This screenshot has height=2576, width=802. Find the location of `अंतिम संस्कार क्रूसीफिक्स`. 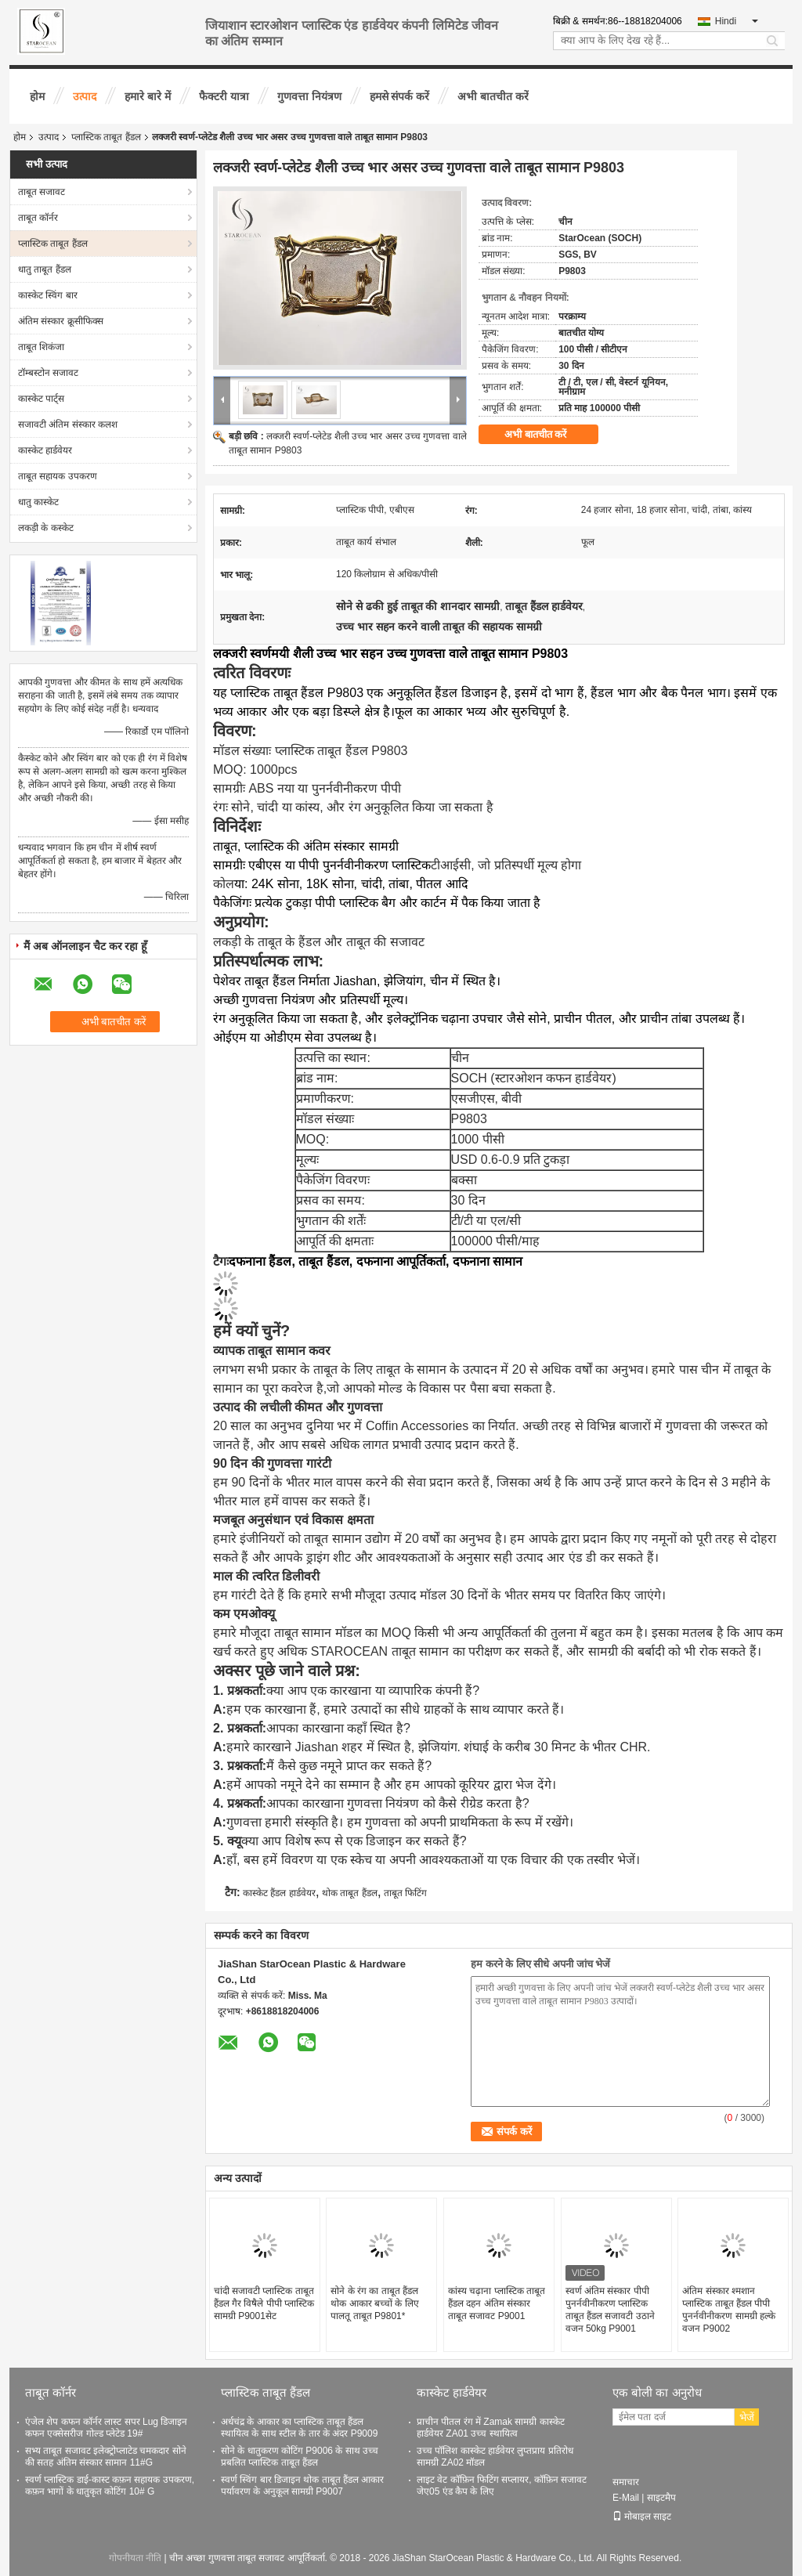

अंतिम संस्कार क्रूसीफिक्स is located at coordinates (60, 321).